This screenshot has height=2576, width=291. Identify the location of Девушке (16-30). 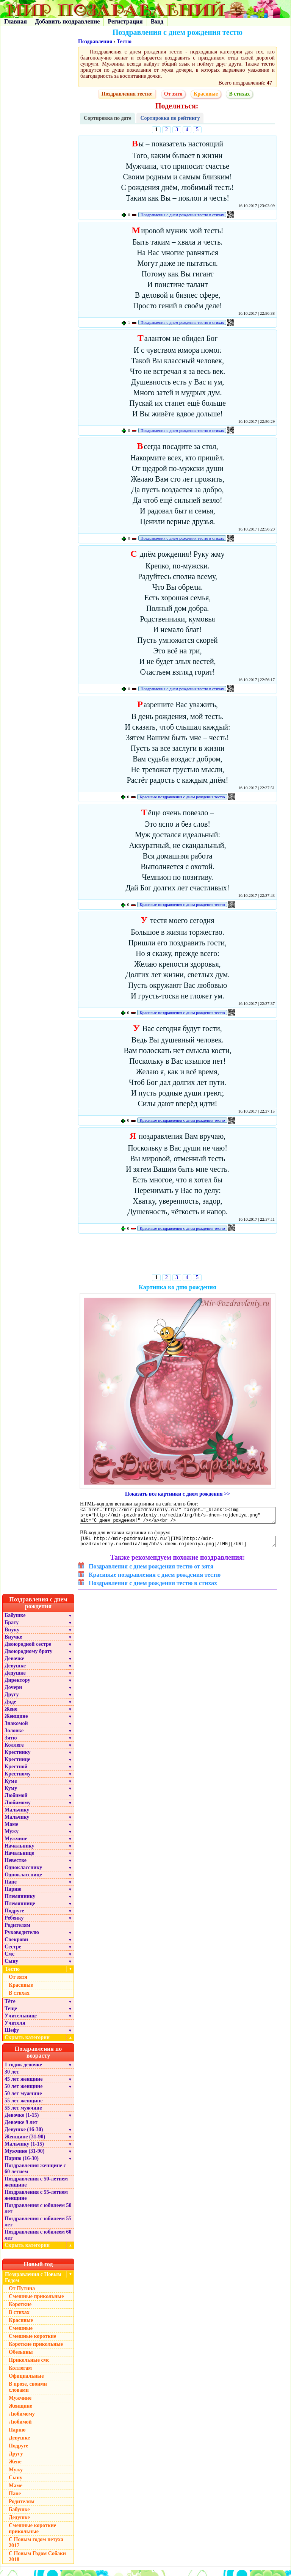
(24, 2135).